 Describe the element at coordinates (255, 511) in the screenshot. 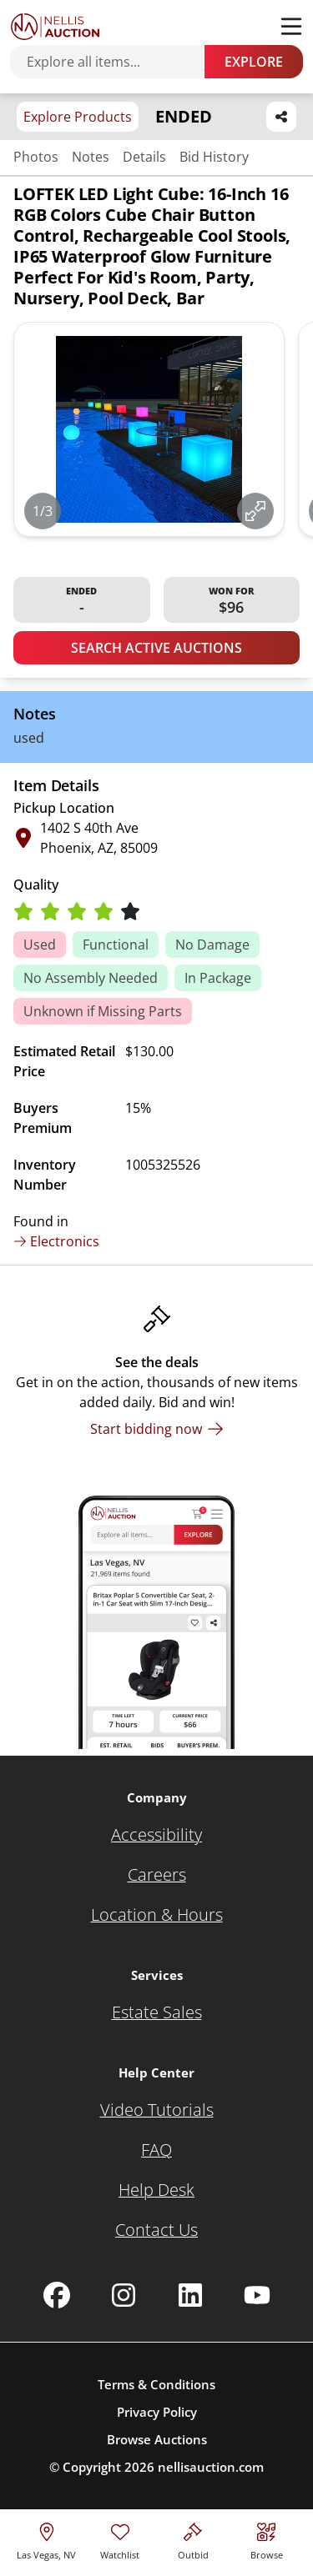

I see `[View image in fullscreen]` at that location.